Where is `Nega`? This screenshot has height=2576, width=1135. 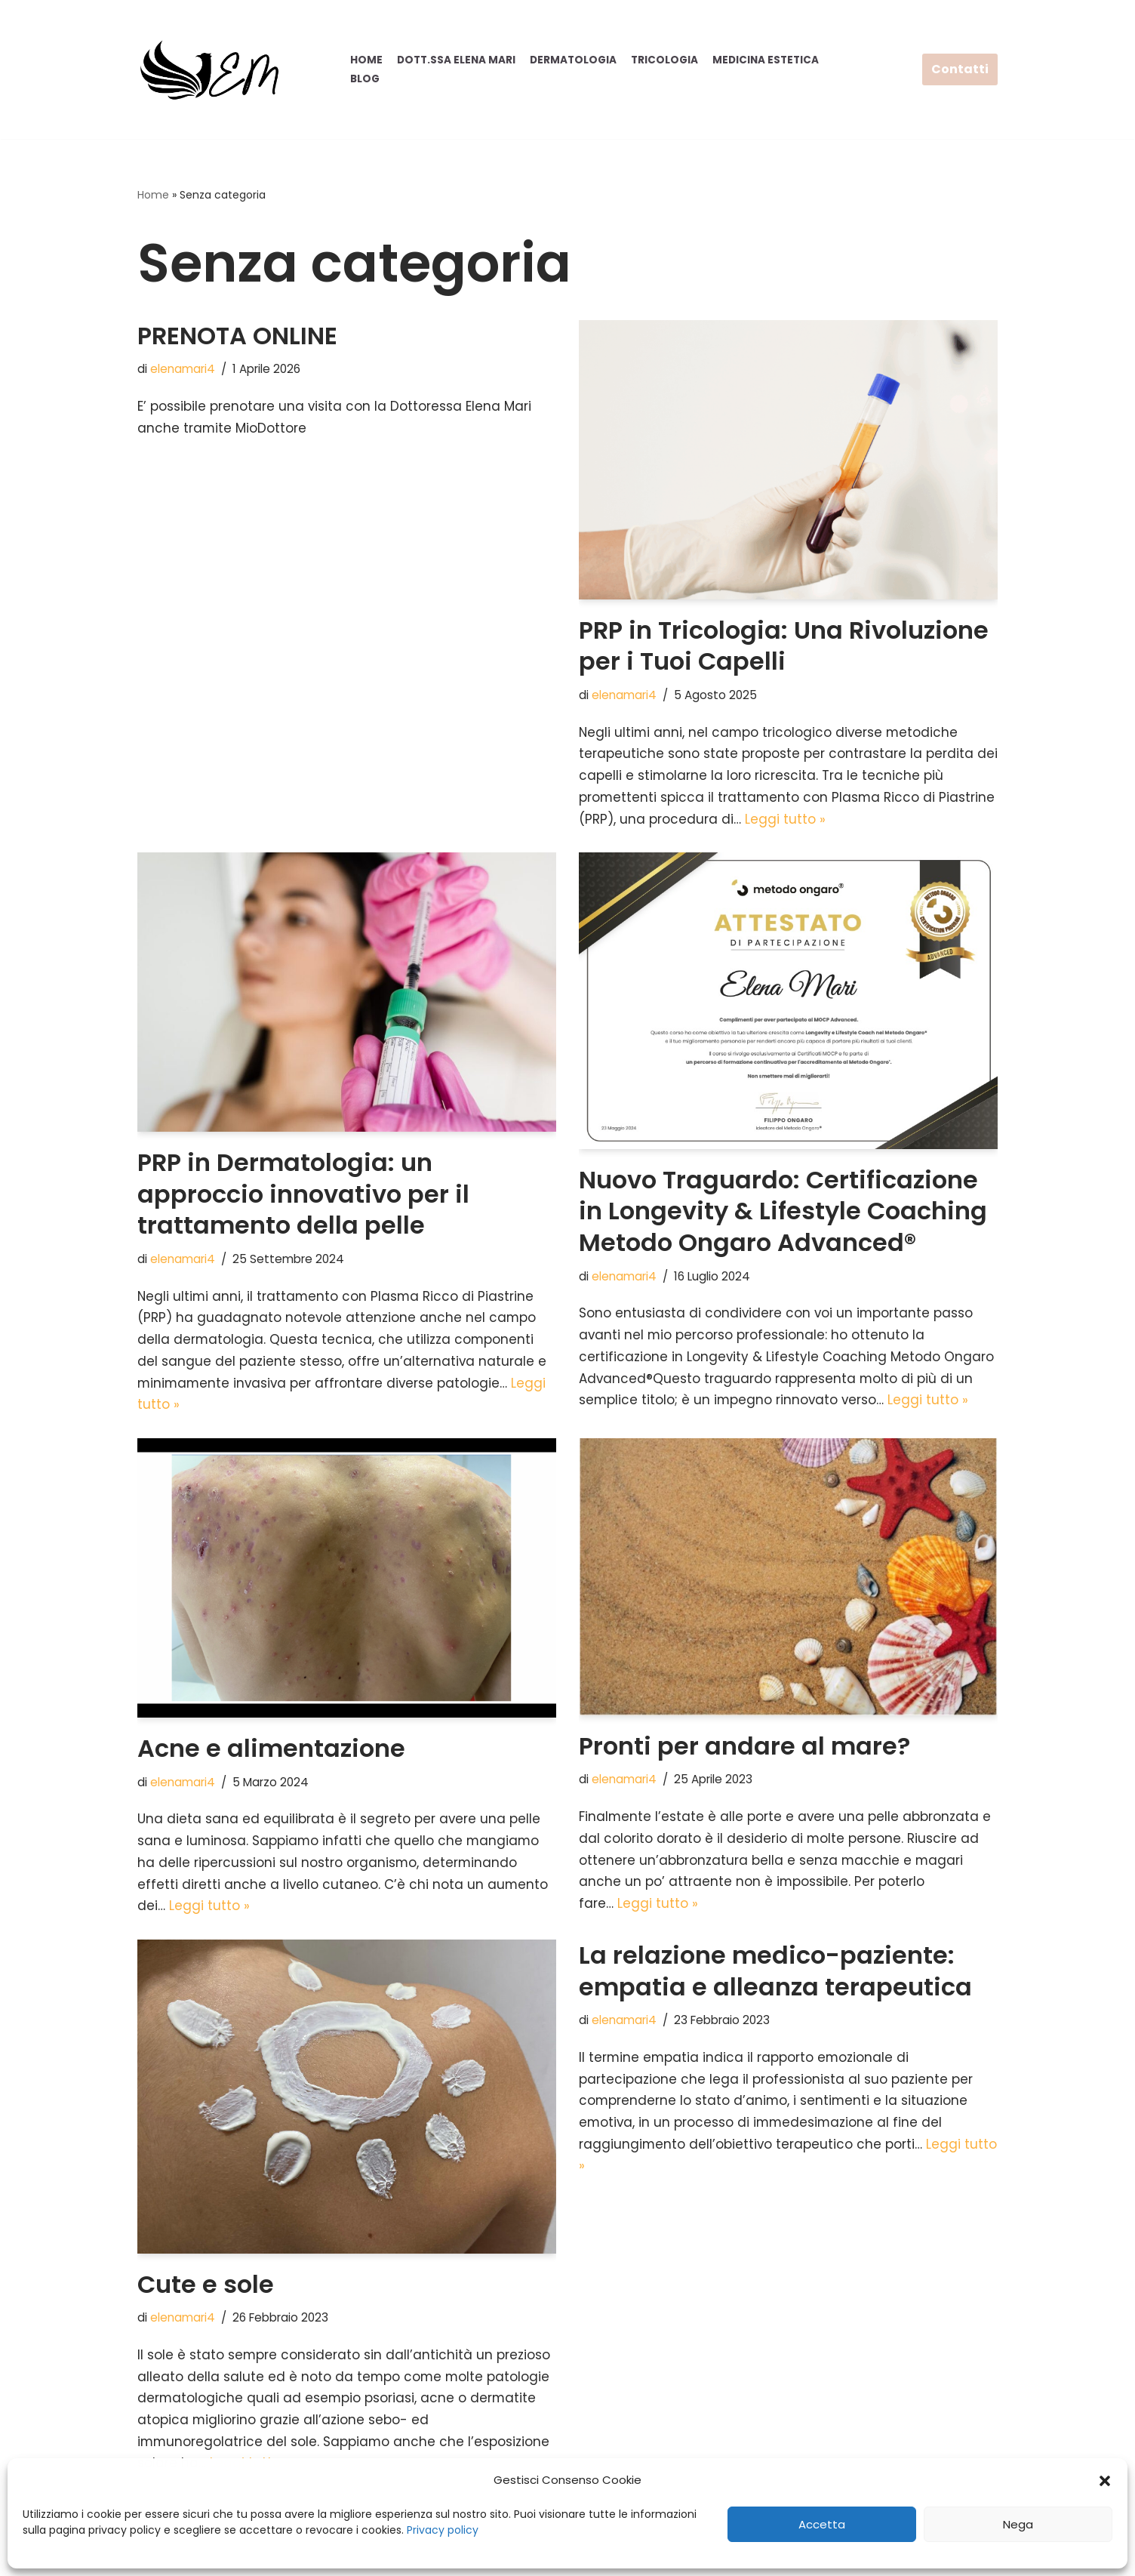
Nega is located at coordinates (1018, 2524).